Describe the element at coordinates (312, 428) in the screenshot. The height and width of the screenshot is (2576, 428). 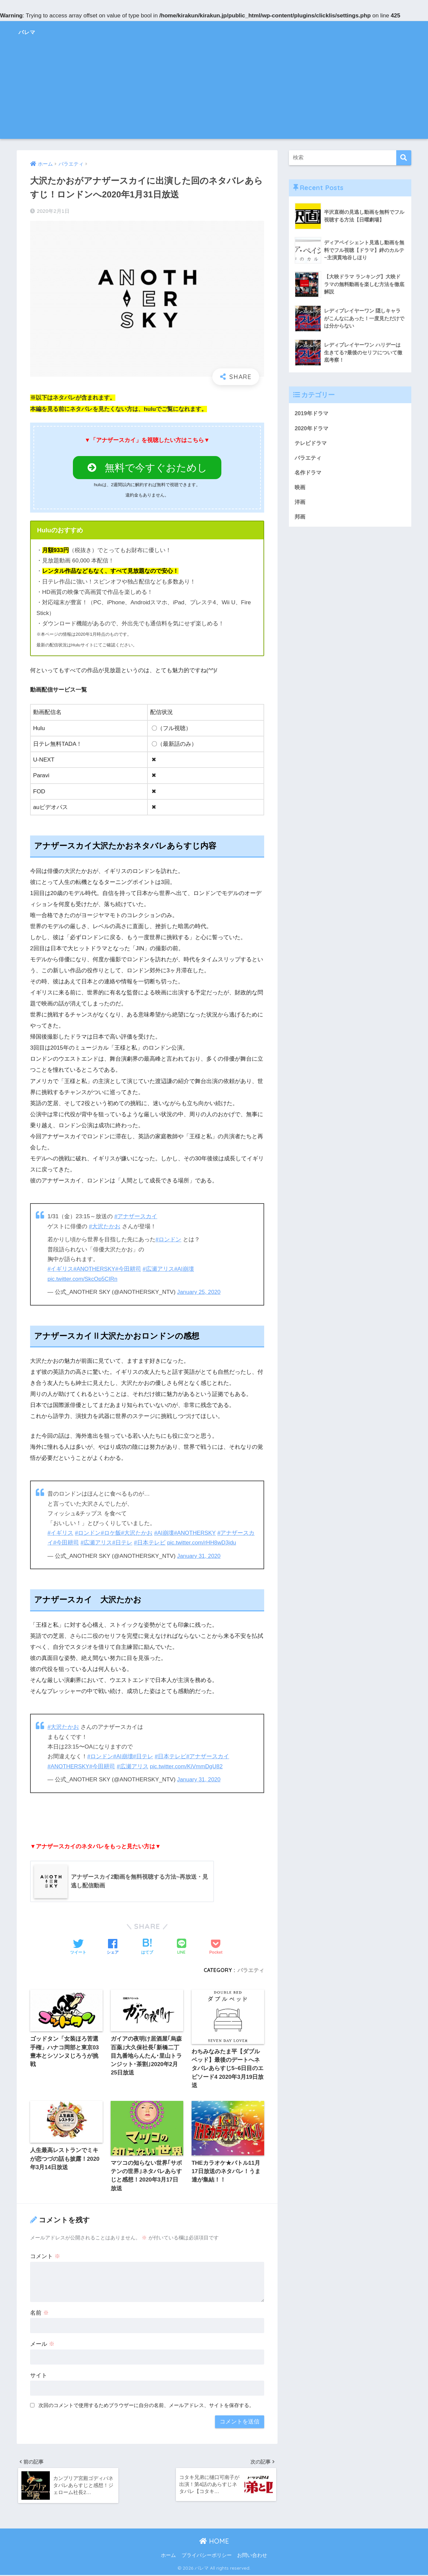
I see `2020年ドラマ` at that location.